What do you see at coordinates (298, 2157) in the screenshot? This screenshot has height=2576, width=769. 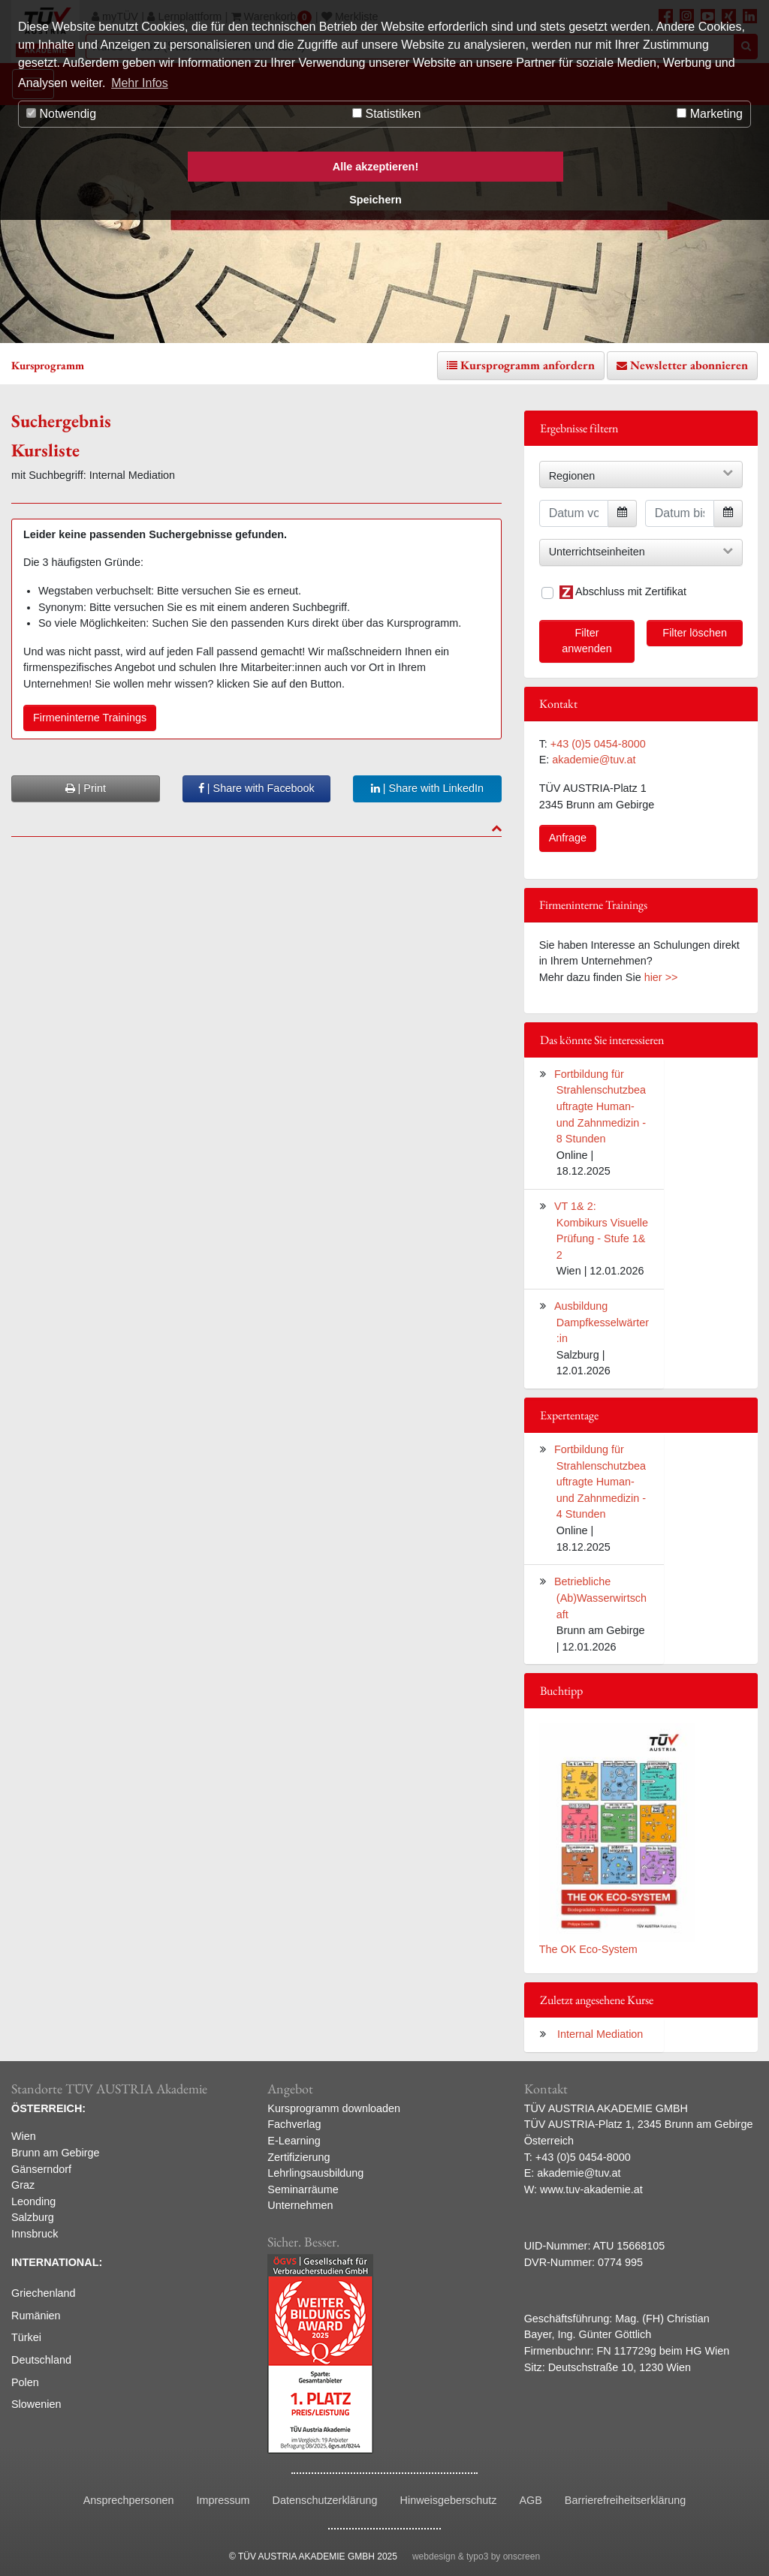 I see `Zertifizierung` at bounding box center [298, 2157].